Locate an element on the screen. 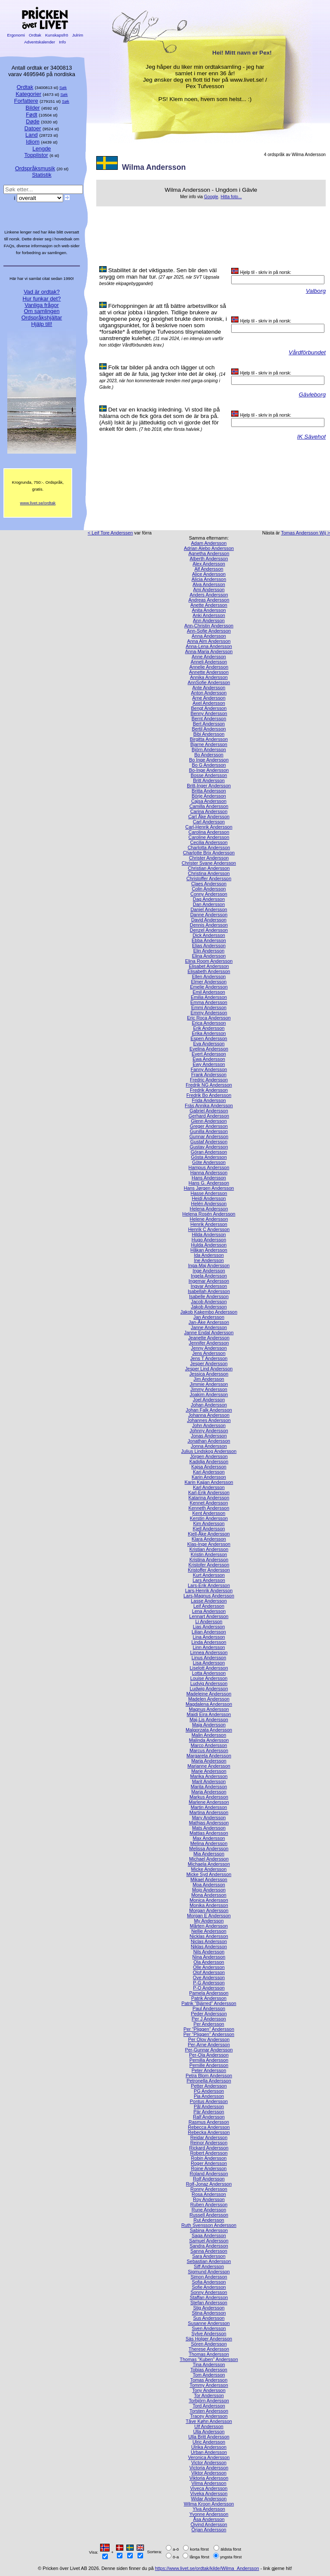 Image resolution: width=330 pixels, height=2576 pixels. Carl Andersson is located at coordinates (209, 821).